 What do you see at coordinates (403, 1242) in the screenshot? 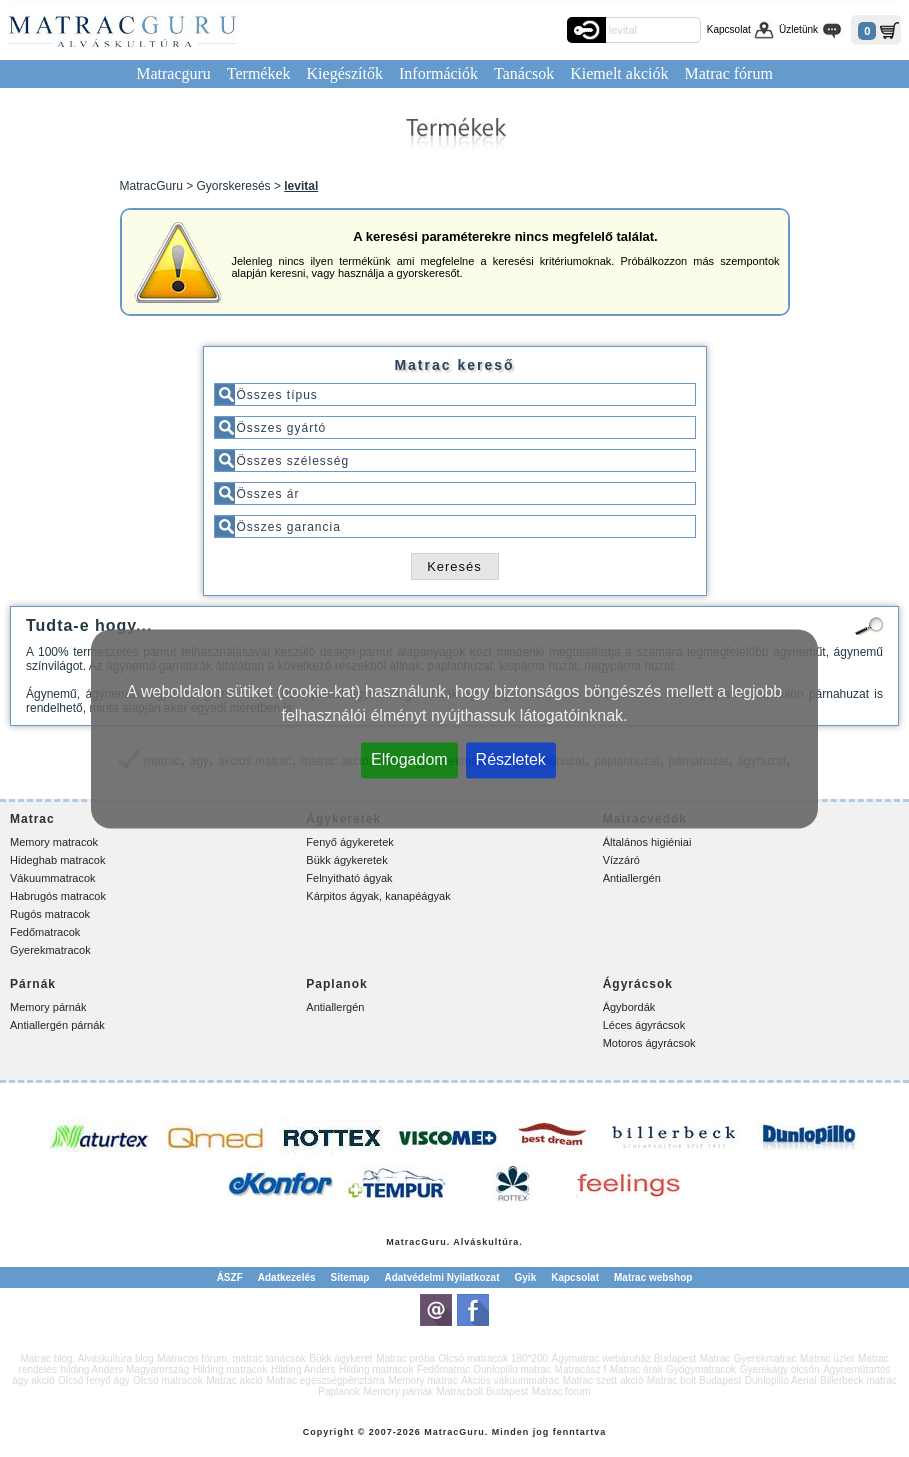
I see `Matrac` at bounding box center [403, 1242].